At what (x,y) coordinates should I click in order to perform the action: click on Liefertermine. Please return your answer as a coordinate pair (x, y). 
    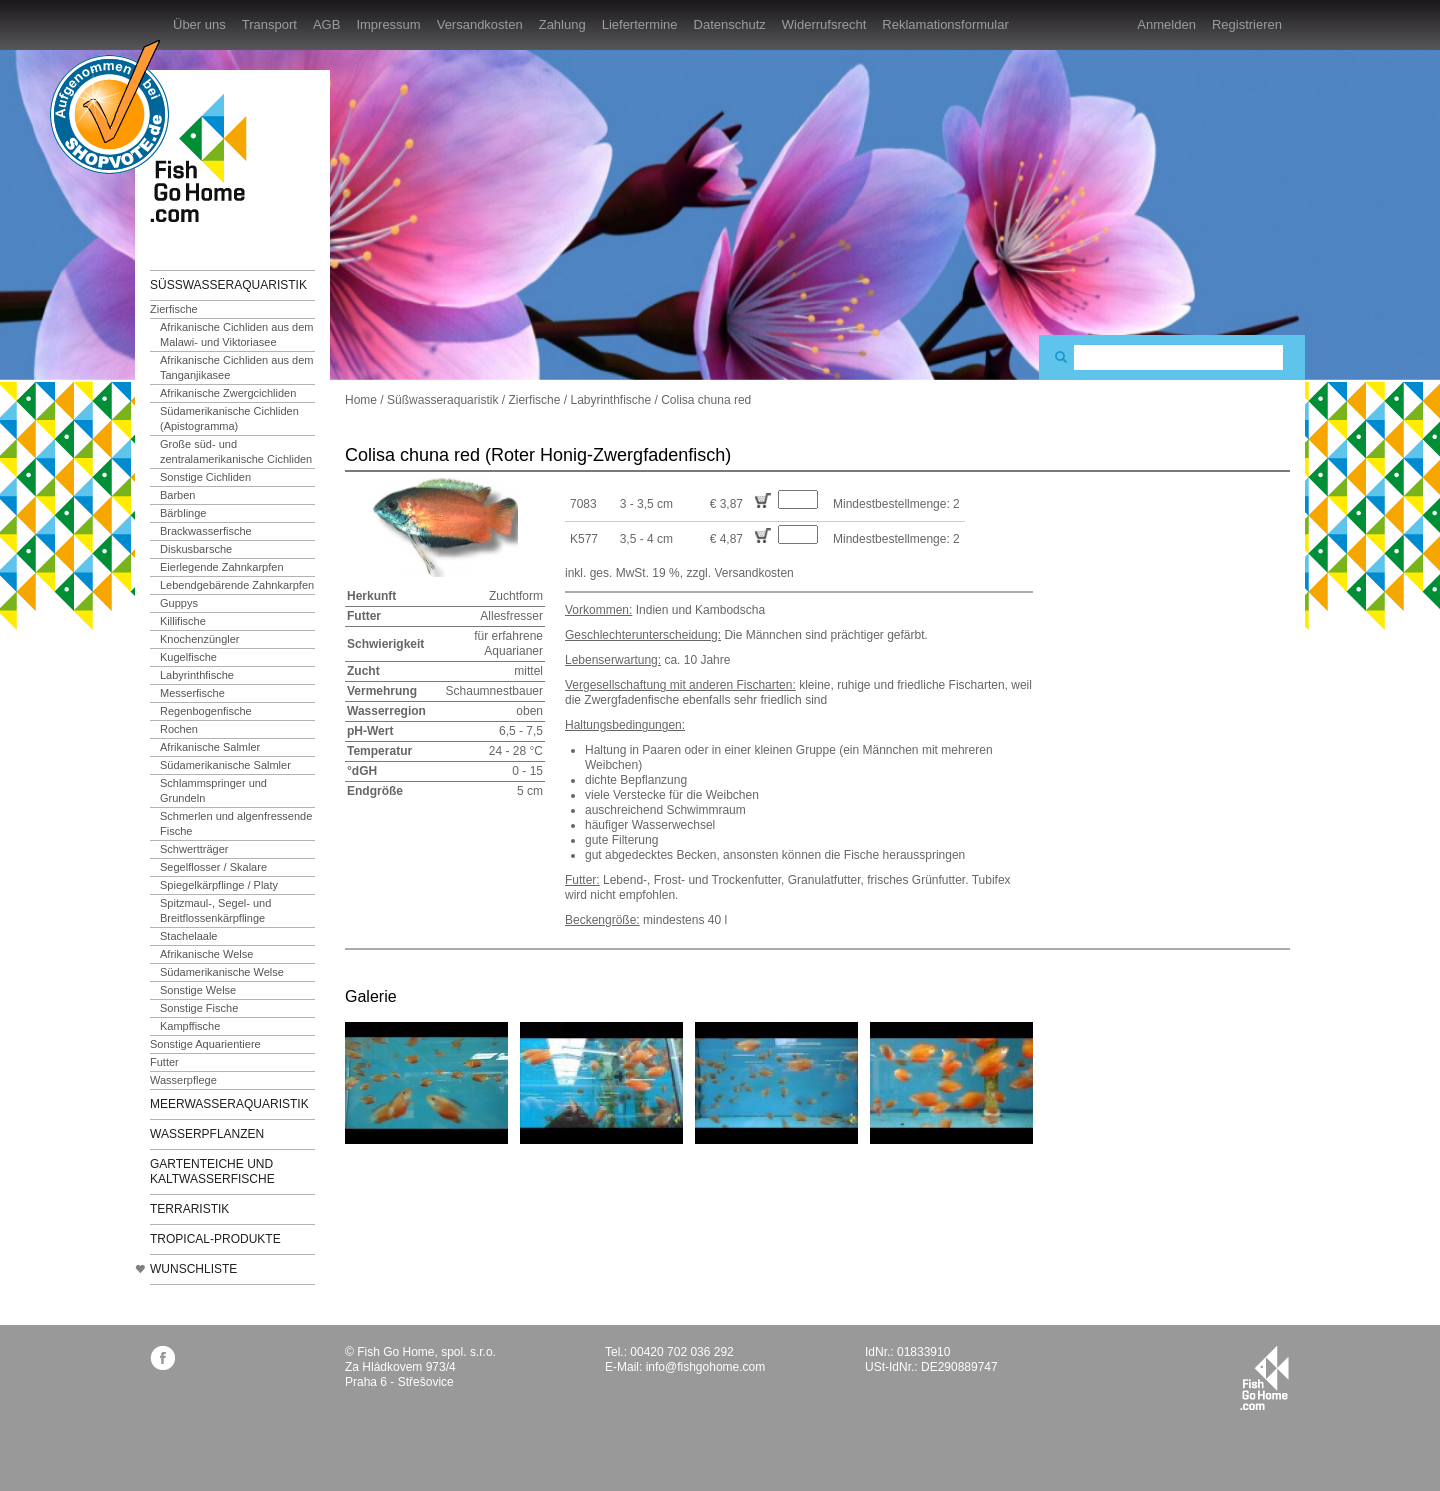
    Looking at the image, I should click on (640, 24).